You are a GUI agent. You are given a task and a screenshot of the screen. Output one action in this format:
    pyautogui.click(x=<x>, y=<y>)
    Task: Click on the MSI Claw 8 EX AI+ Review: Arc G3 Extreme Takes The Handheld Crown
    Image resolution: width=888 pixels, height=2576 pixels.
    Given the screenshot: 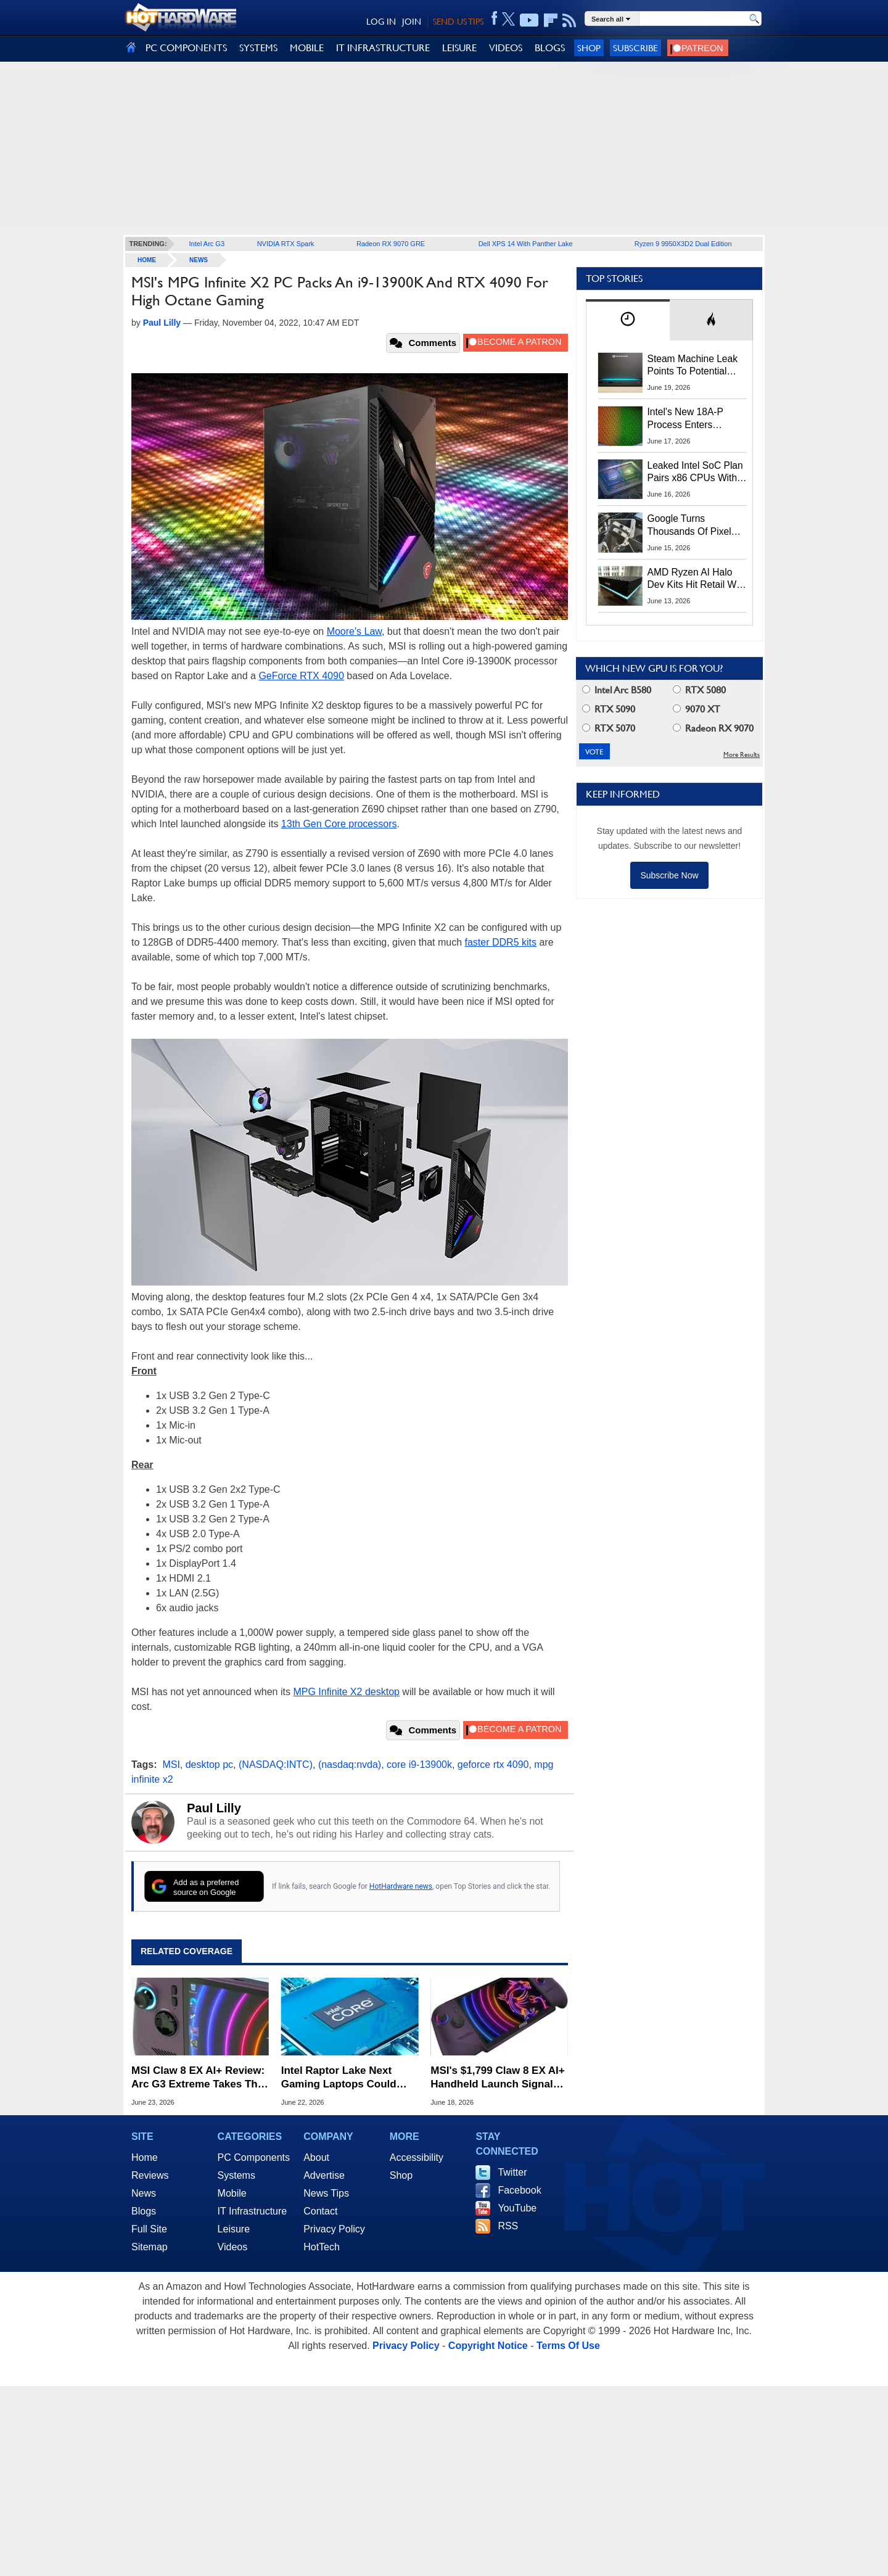 What is the action you would take?
    pyautogui.click(x=198, y=2078)
    